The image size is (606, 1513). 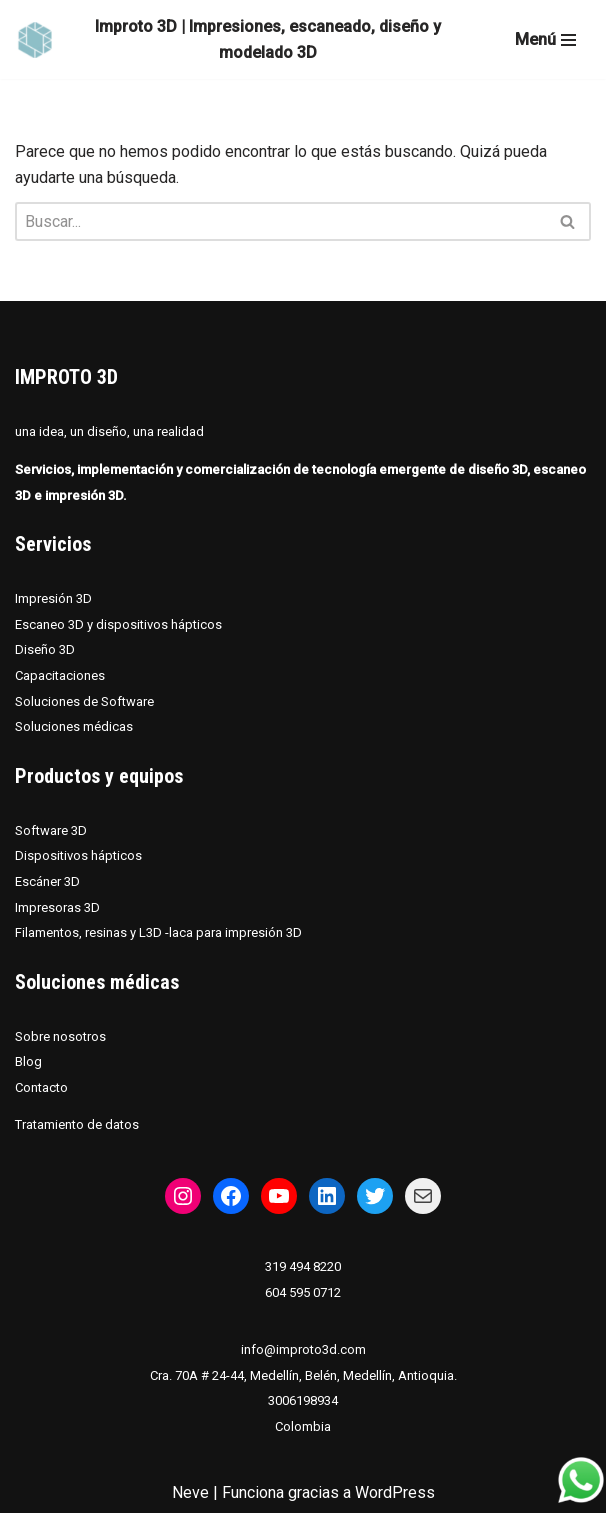 What do you see at coordinates (53, 598) in the screenshot?
I see `Impresión 3D` at bounding box center [53, 598].